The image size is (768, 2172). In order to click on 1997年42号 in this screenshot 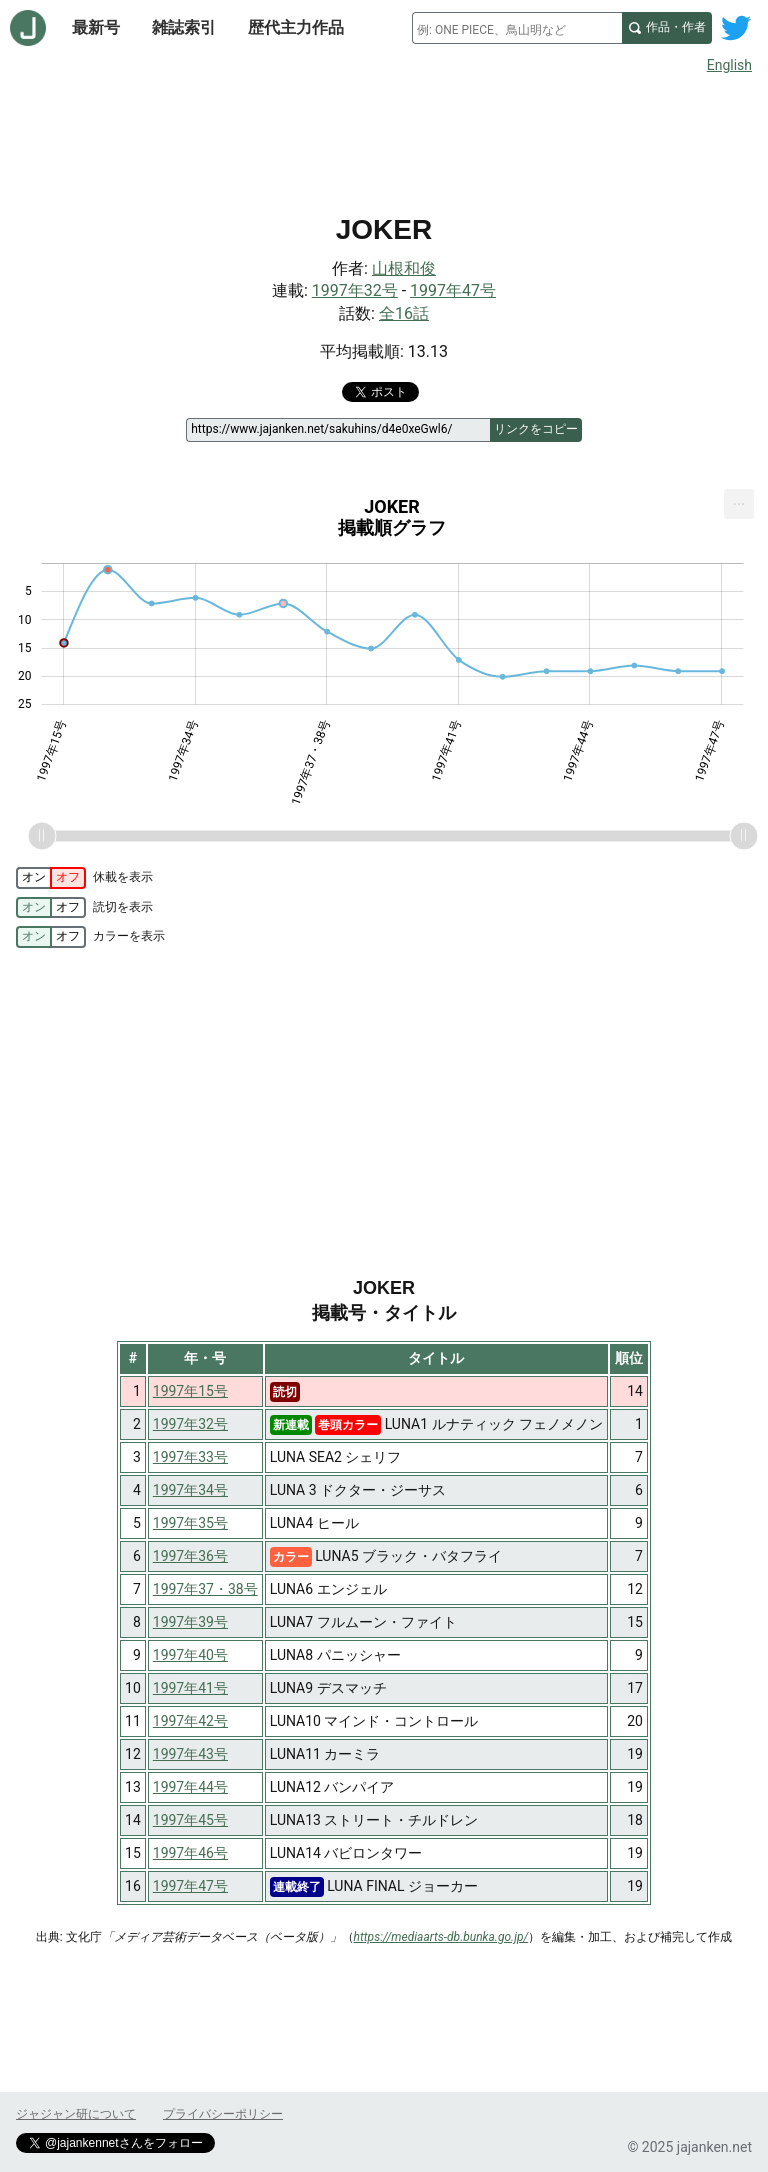, I will do `click(190, 1721)`.